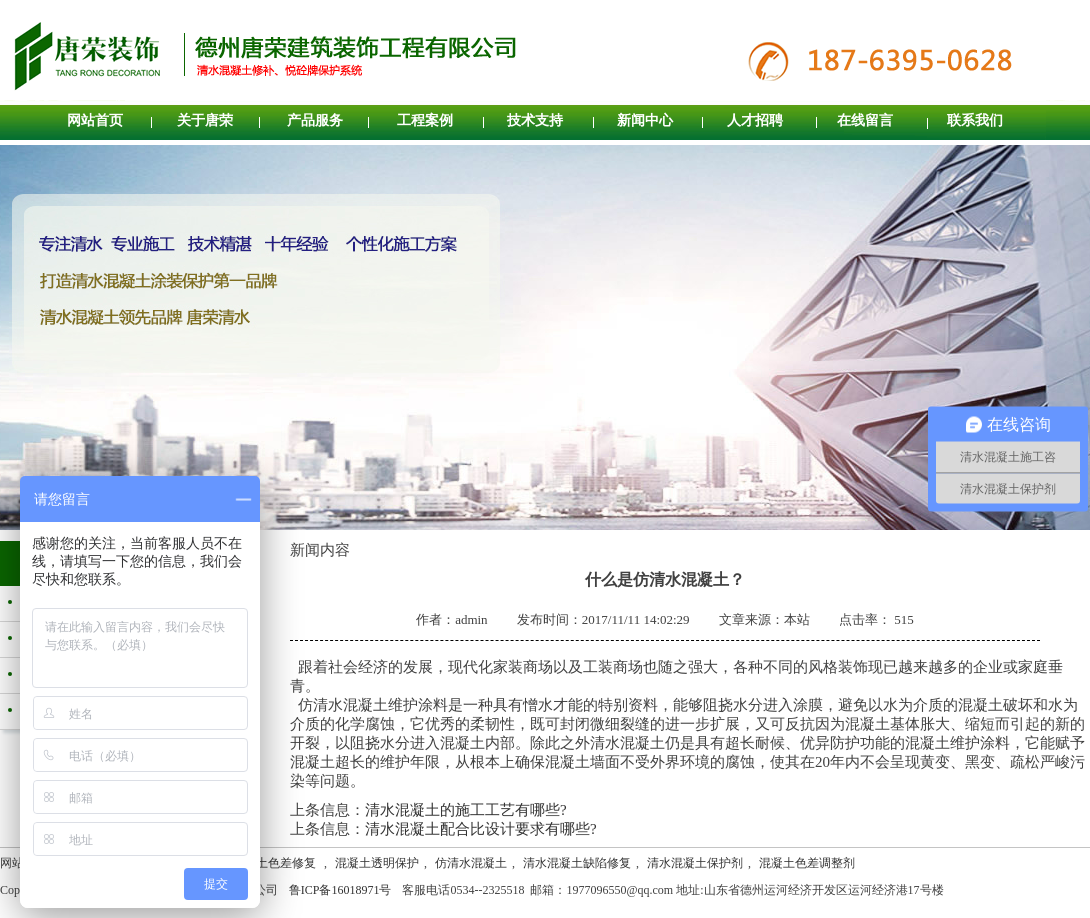 This screenshot has height=918, width=1090. I want to click on 清水混凝土缺陷修复, so click(577, 863).